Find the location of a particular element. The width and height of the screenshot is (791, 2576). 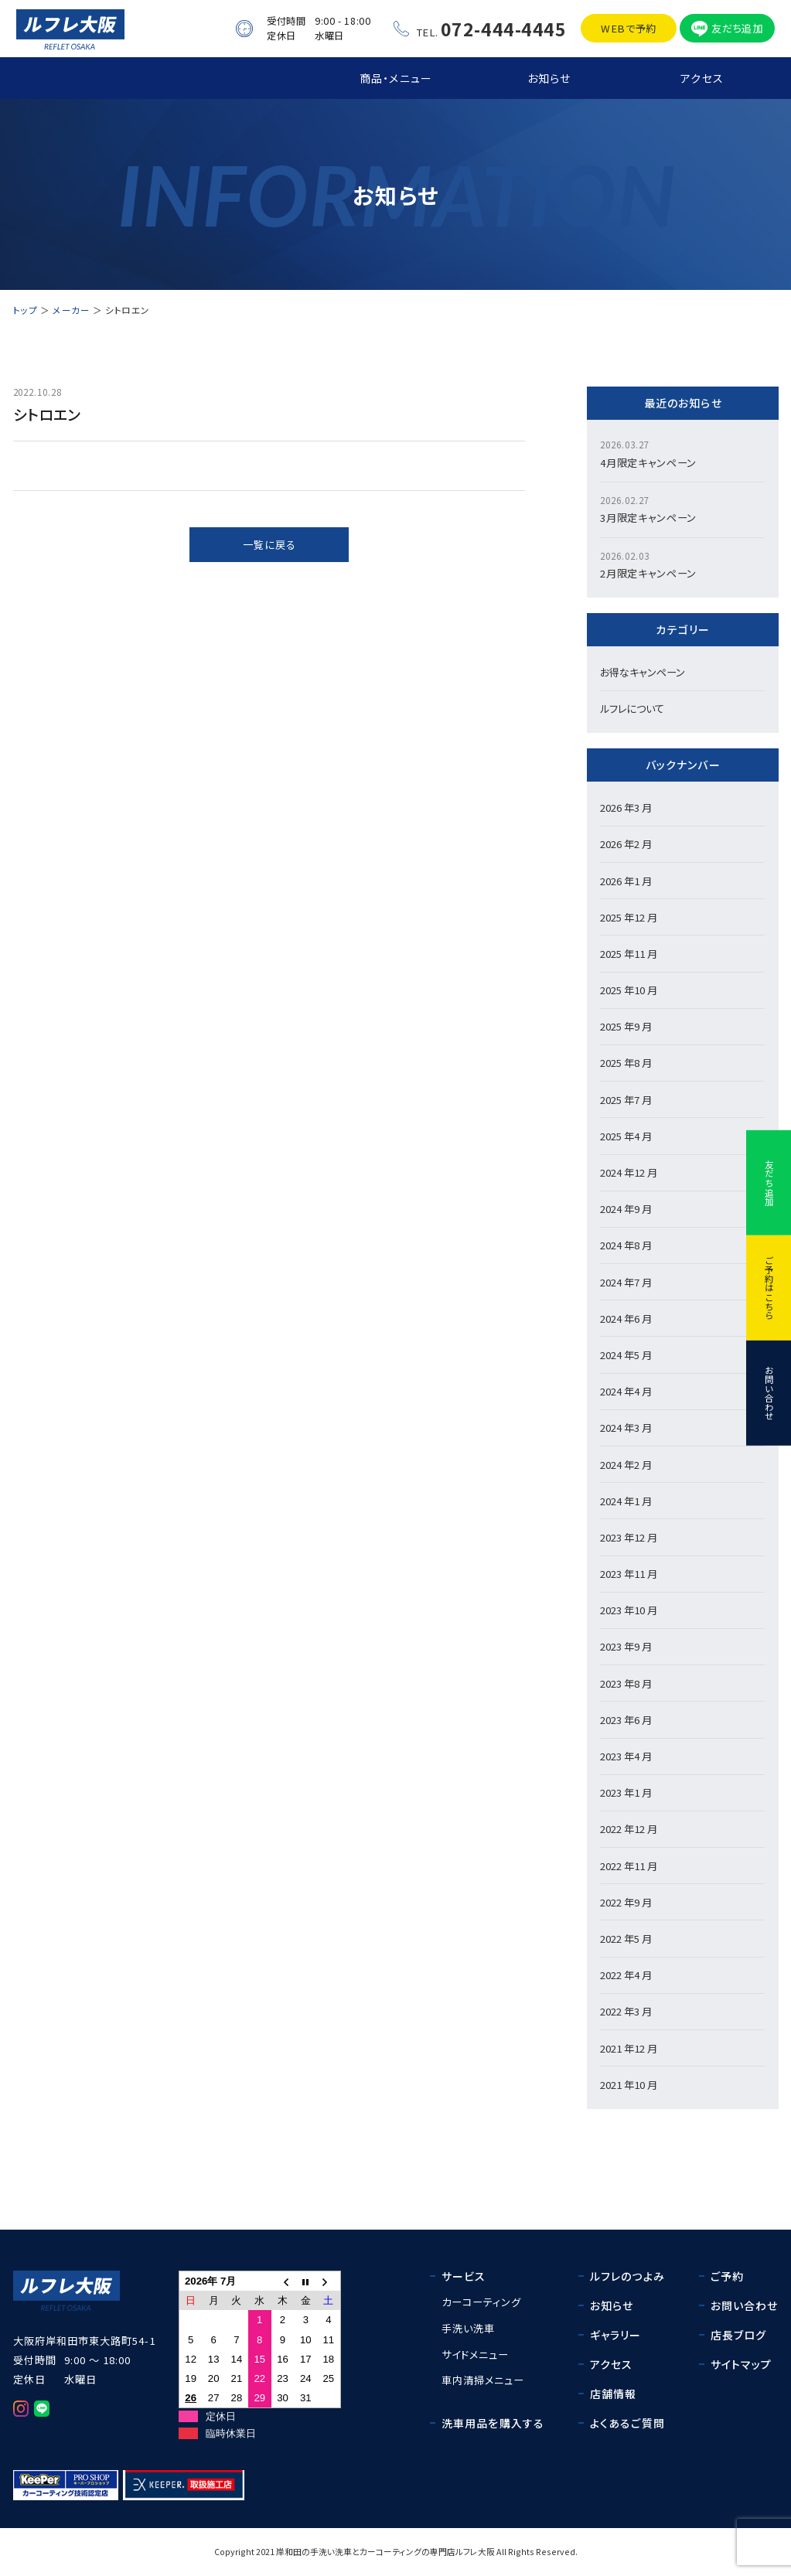

2024 年4 月 is located at coordinates (626, 1391).